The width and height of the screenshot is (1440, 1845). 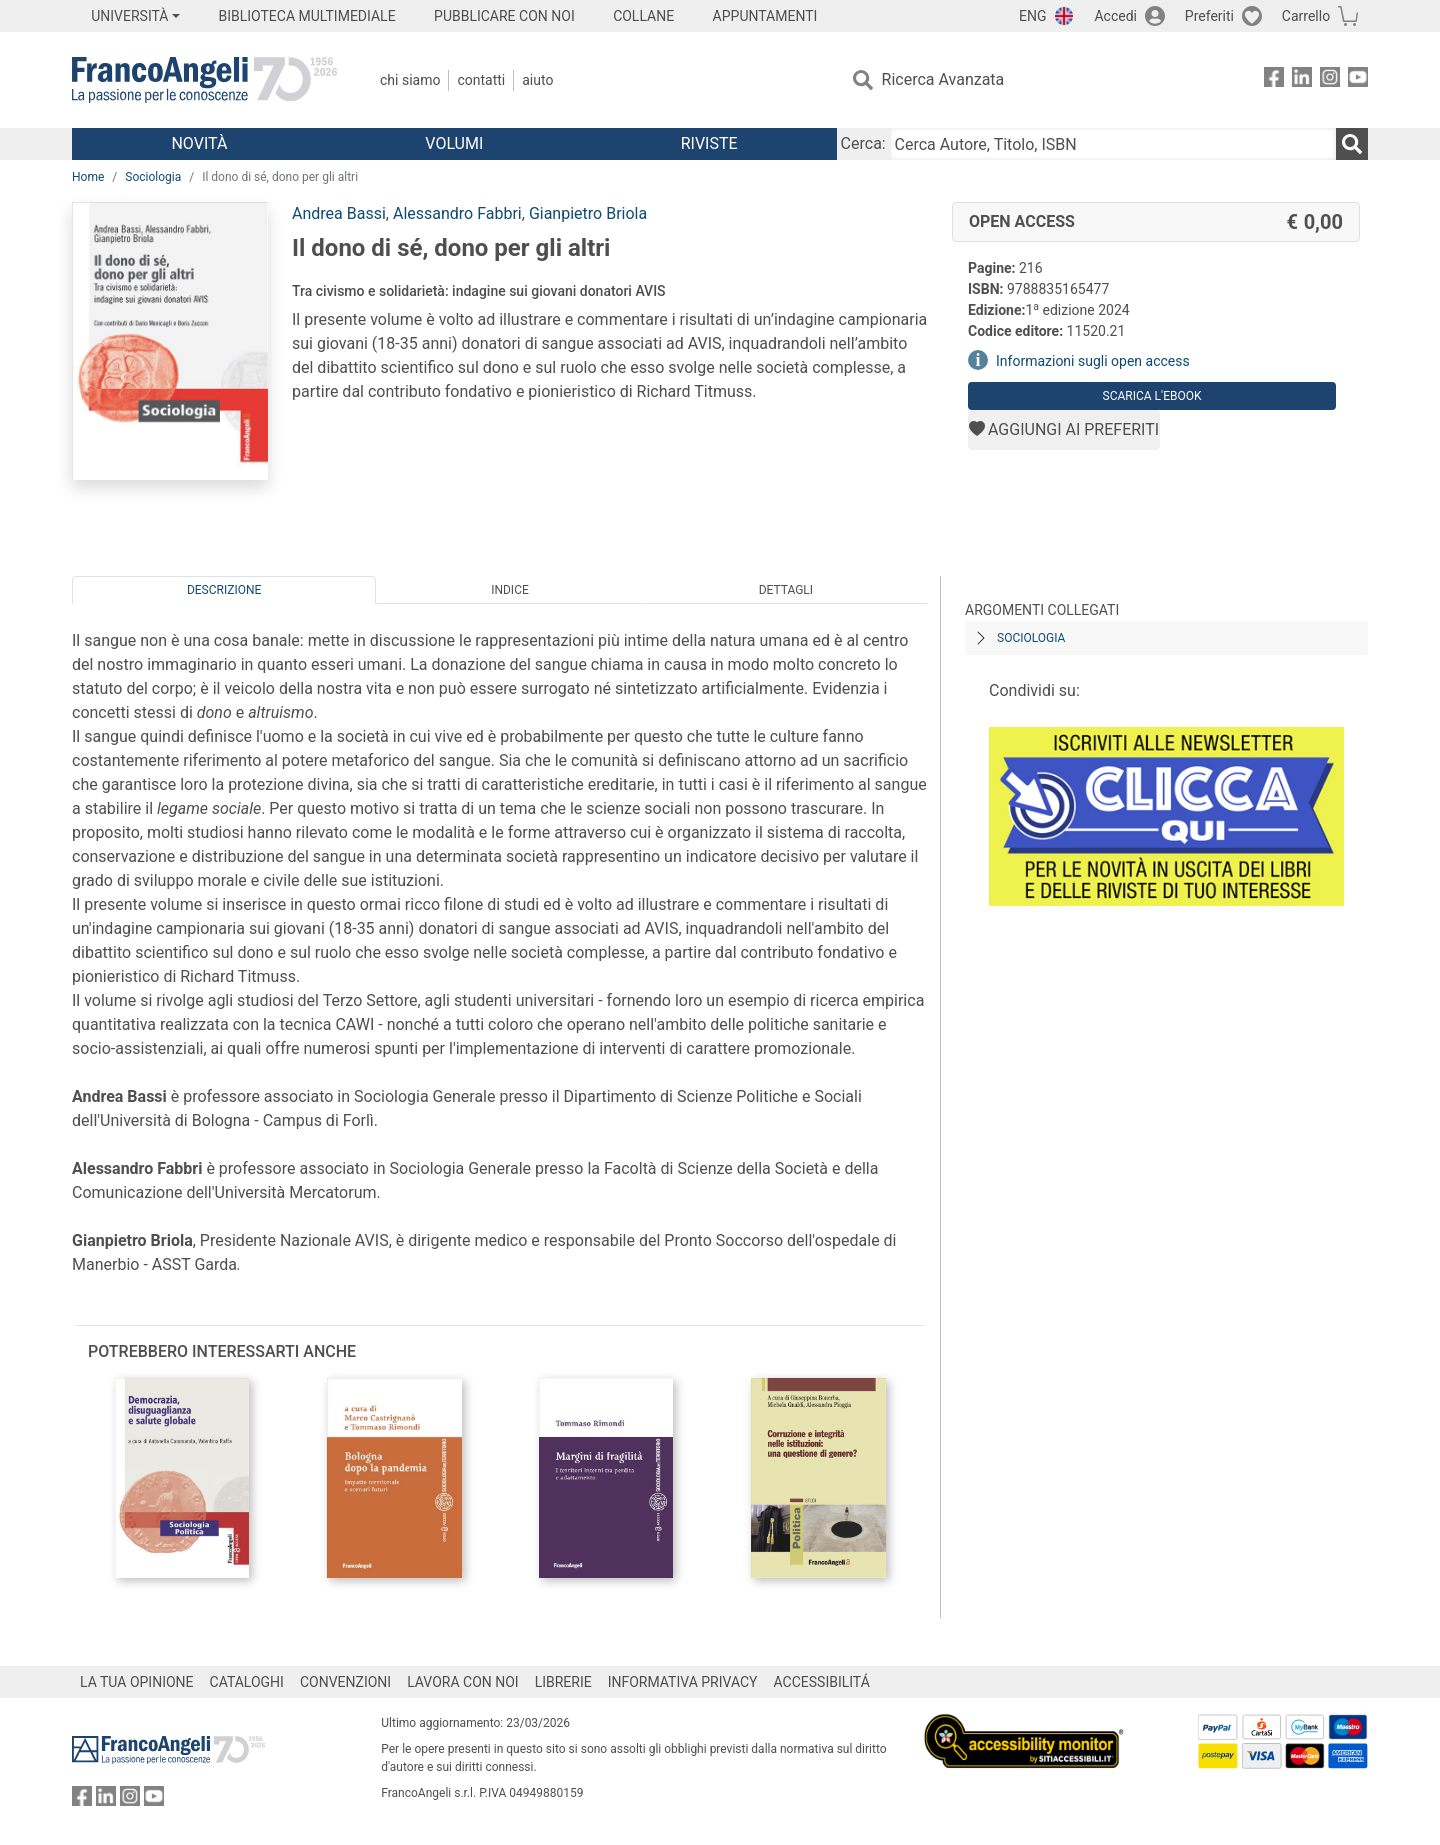 What do you see at coordinates (339, 213) in the screenshot?
I see `Andrea Bassi` at bounding box center [339, 213].